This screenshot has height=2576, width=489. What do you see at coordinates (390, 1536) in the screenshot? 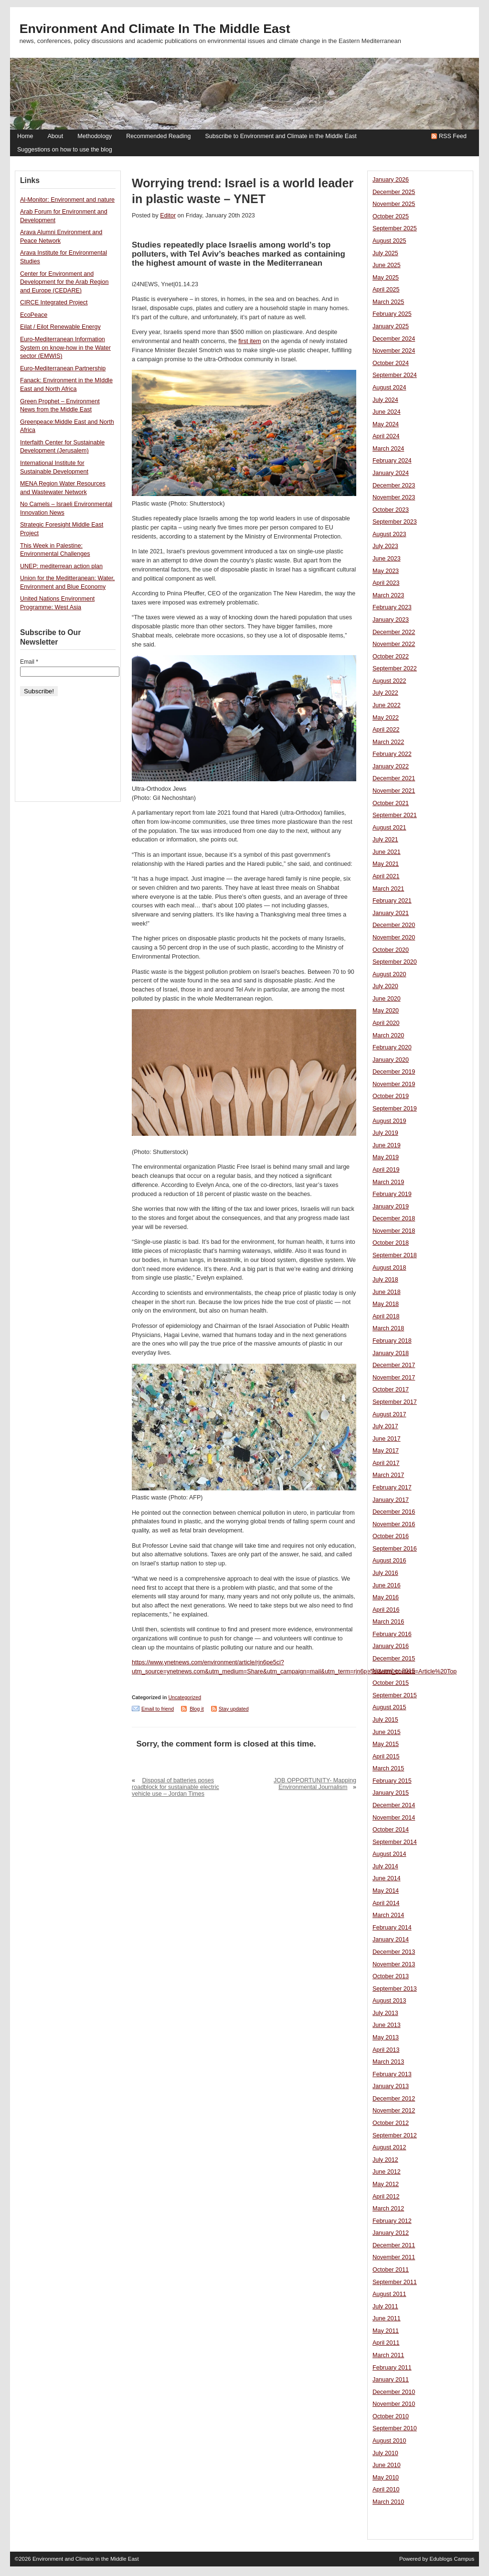
I see `October 2016` at bounding box center [390, 1536].